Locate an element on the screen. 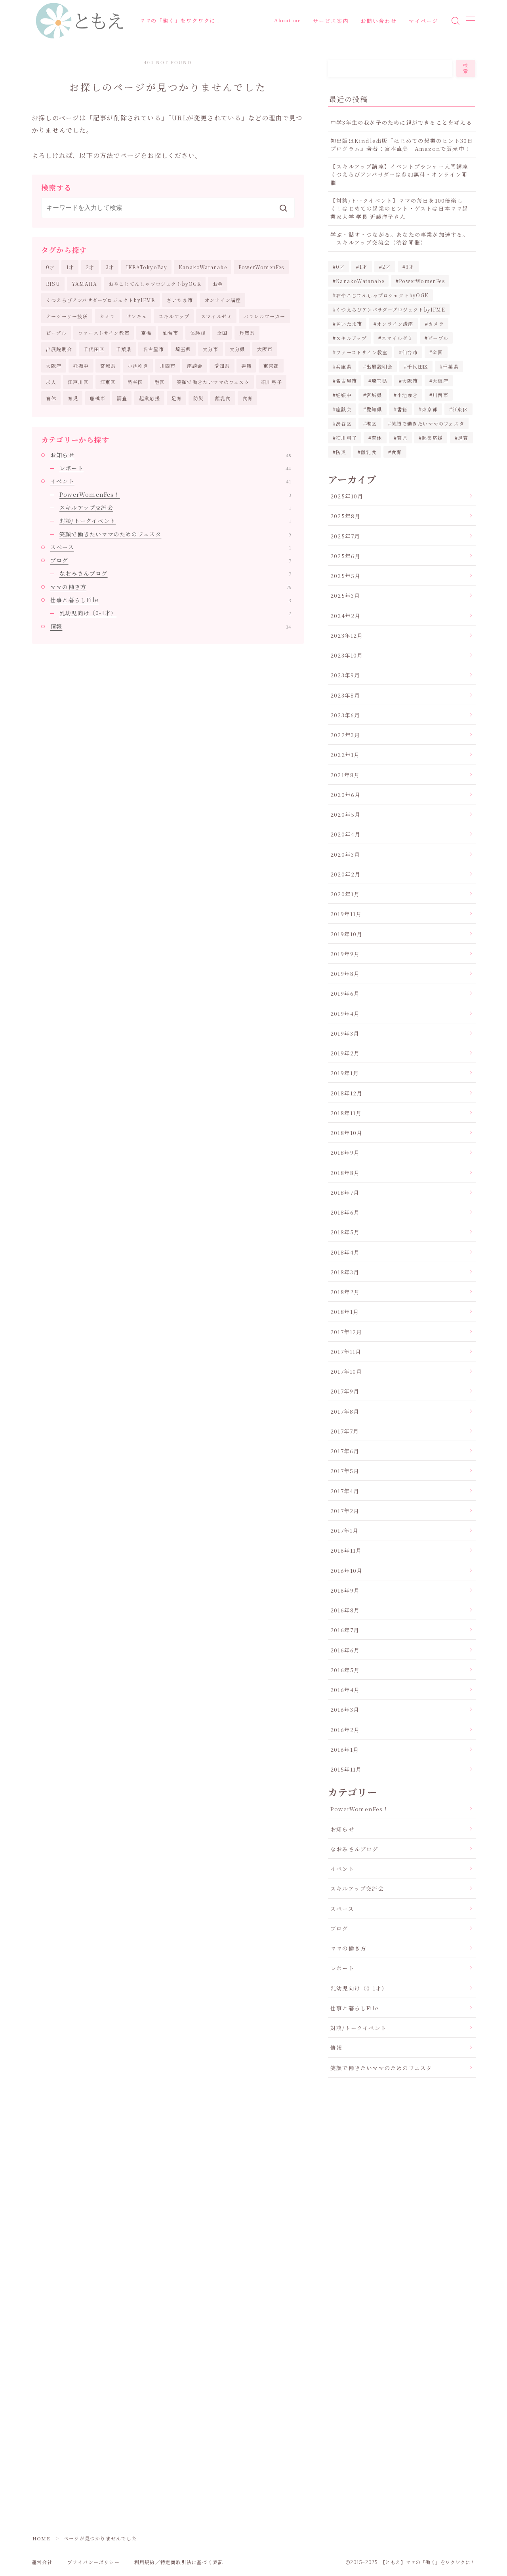 The width and height of the screenshot is (507, 2576). スマイルゼミ [スマイルゼミ (5個の項目)] is located at coordinates (397, 338).